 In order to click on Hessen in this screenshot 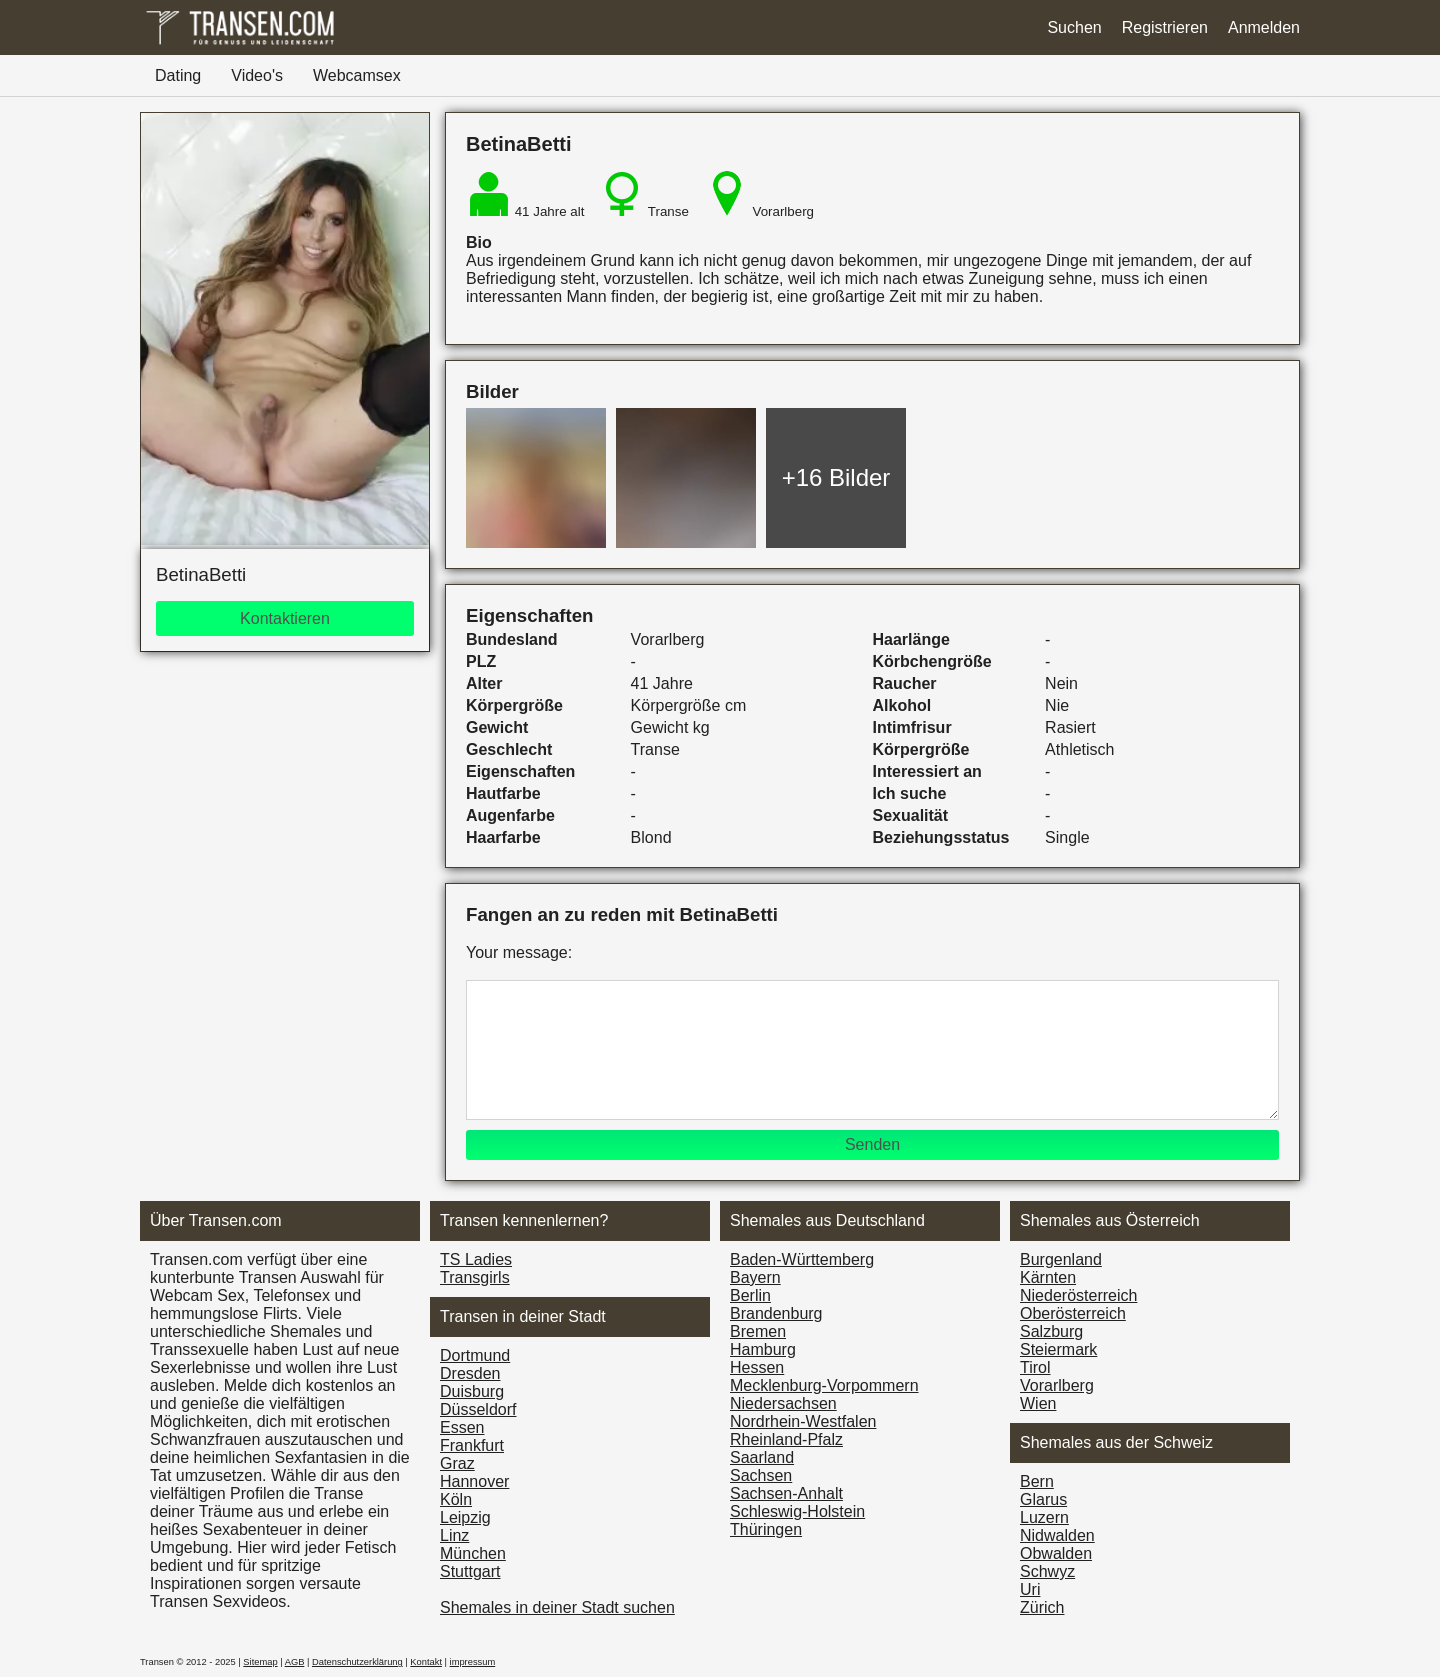, I will do `click(757, 1367)`.